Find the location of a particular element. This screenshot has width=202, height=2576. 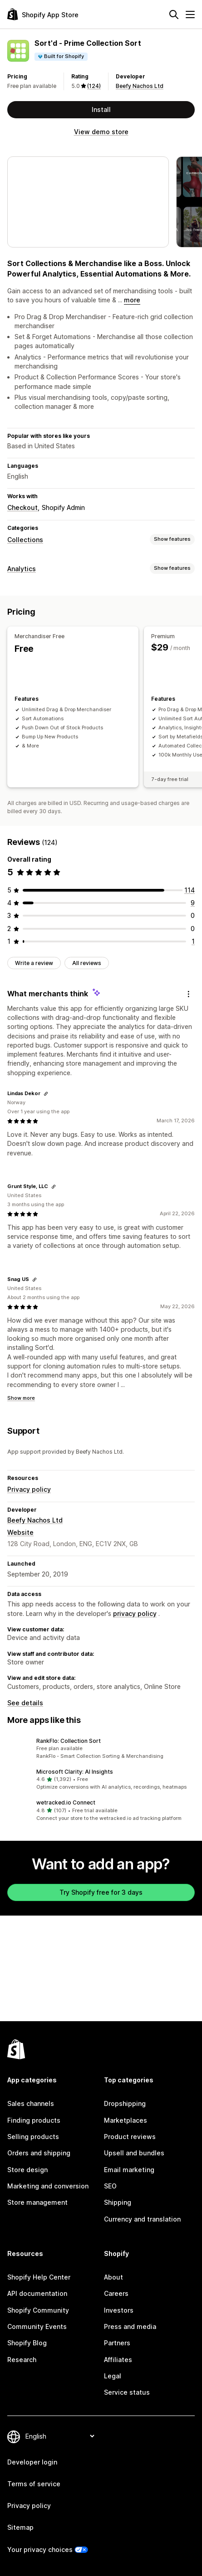

(124) [124 Reviews] is located at coordinates (94, 85).